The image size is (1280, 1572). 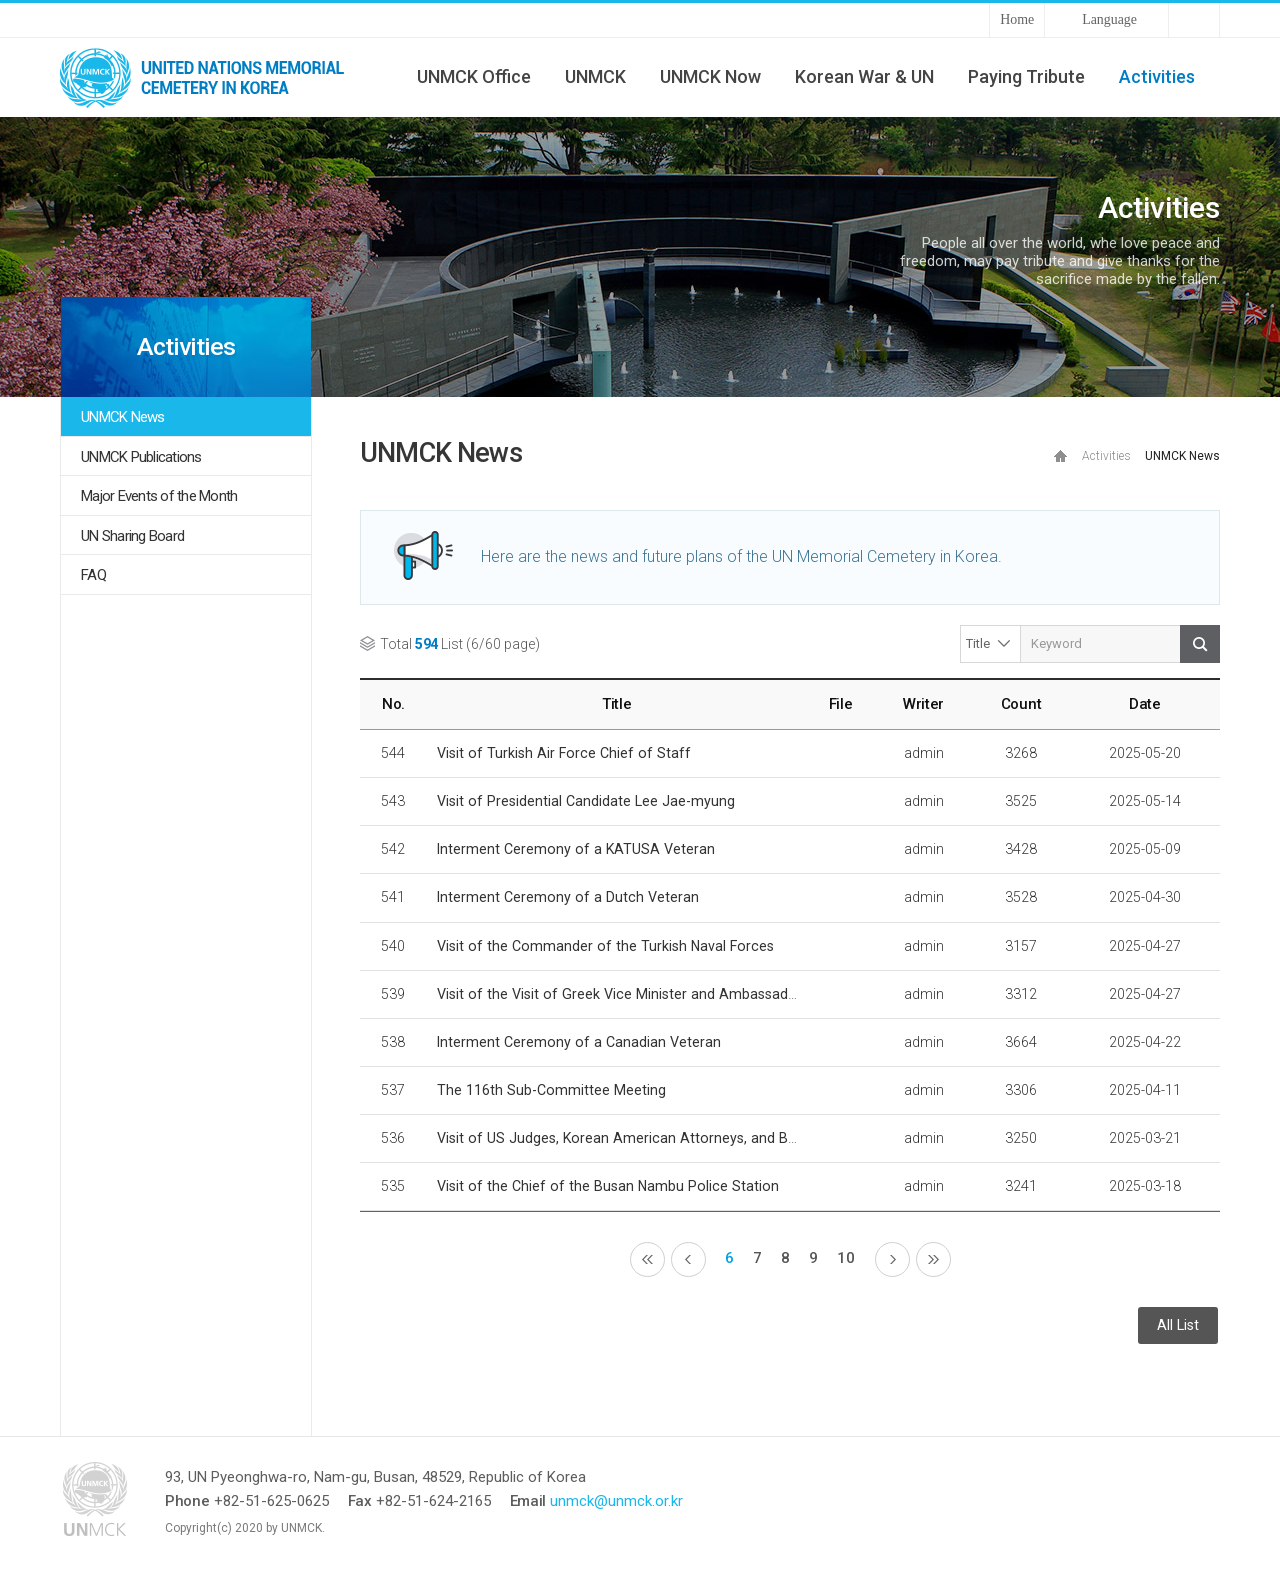 What do you see at coordinates (159, 496) in the screenshot?
I see `Major Events of the Month` at bounding box center [159, 496].